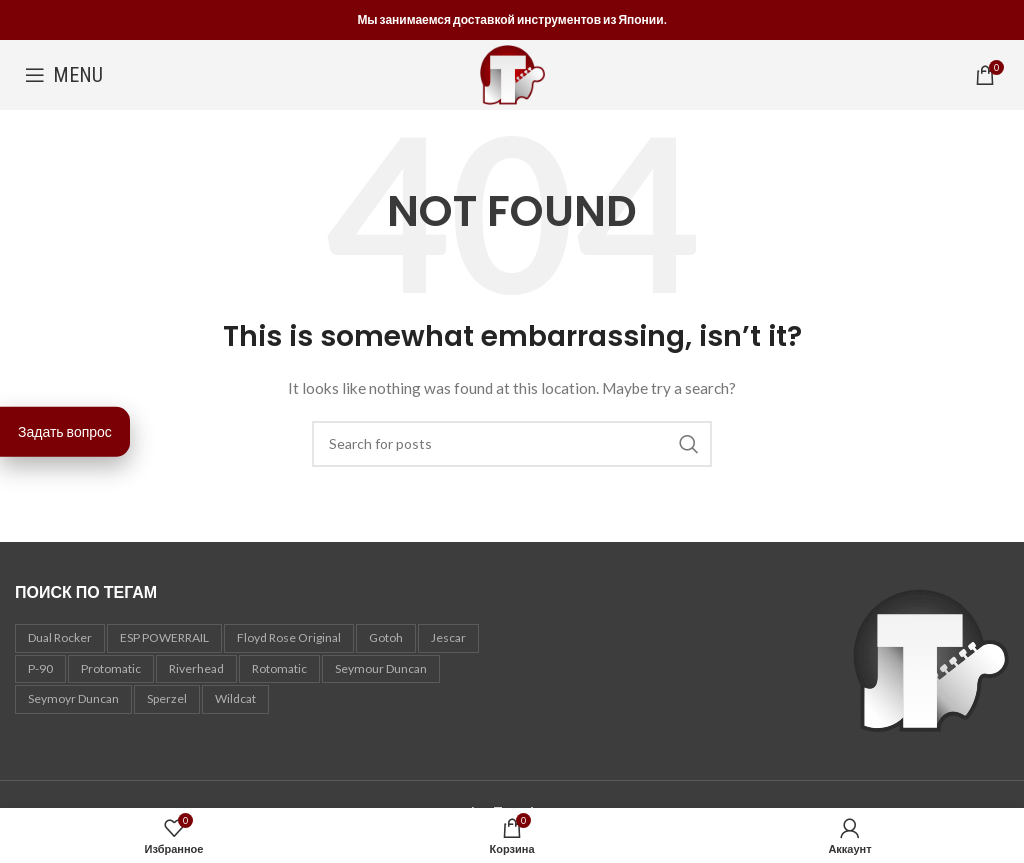 This screenshot has width=1024, height=863. I want to click on [Open mobile menu], so click(64, 75).